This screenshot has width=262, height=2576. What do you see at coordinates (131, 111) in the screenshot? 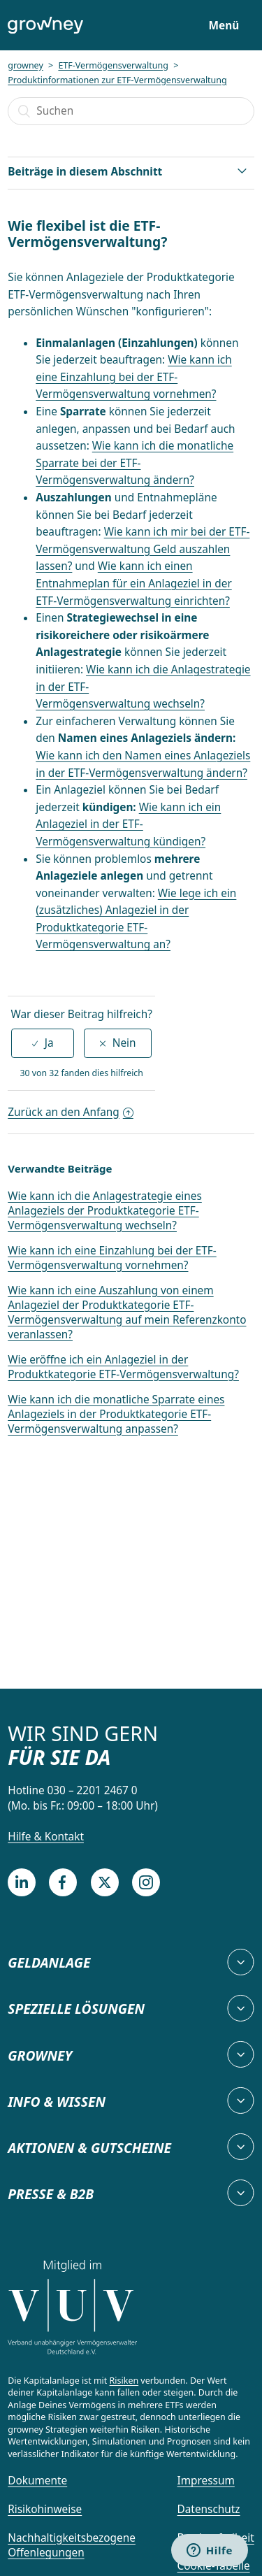
I see `[Suchen]` at bounding box center [131, 111].